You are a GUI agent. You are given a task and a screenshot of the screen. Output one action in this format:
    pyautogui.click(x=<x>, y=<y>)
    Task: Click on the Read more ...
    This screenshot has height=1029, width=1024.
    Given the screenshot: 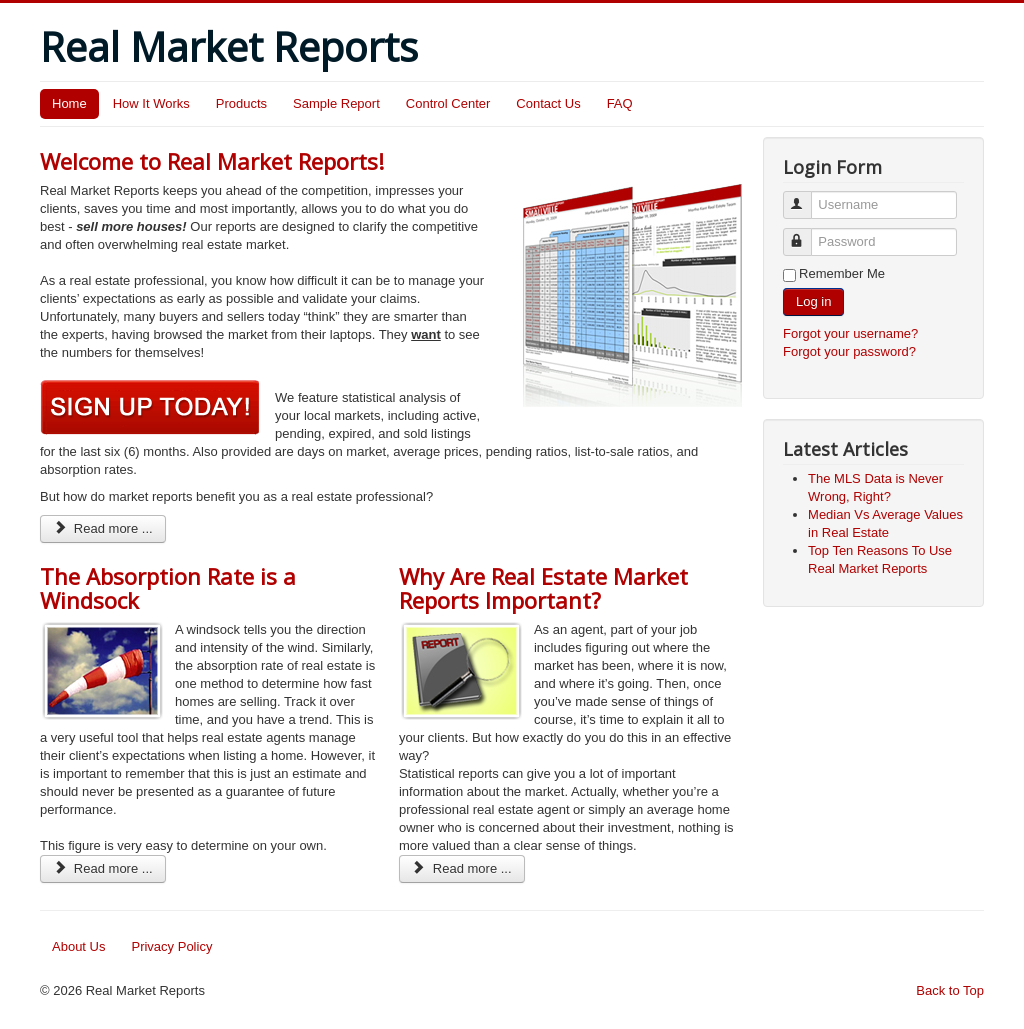 What is the action you would take?
    pyautogui.click(x=103, y=528)
    